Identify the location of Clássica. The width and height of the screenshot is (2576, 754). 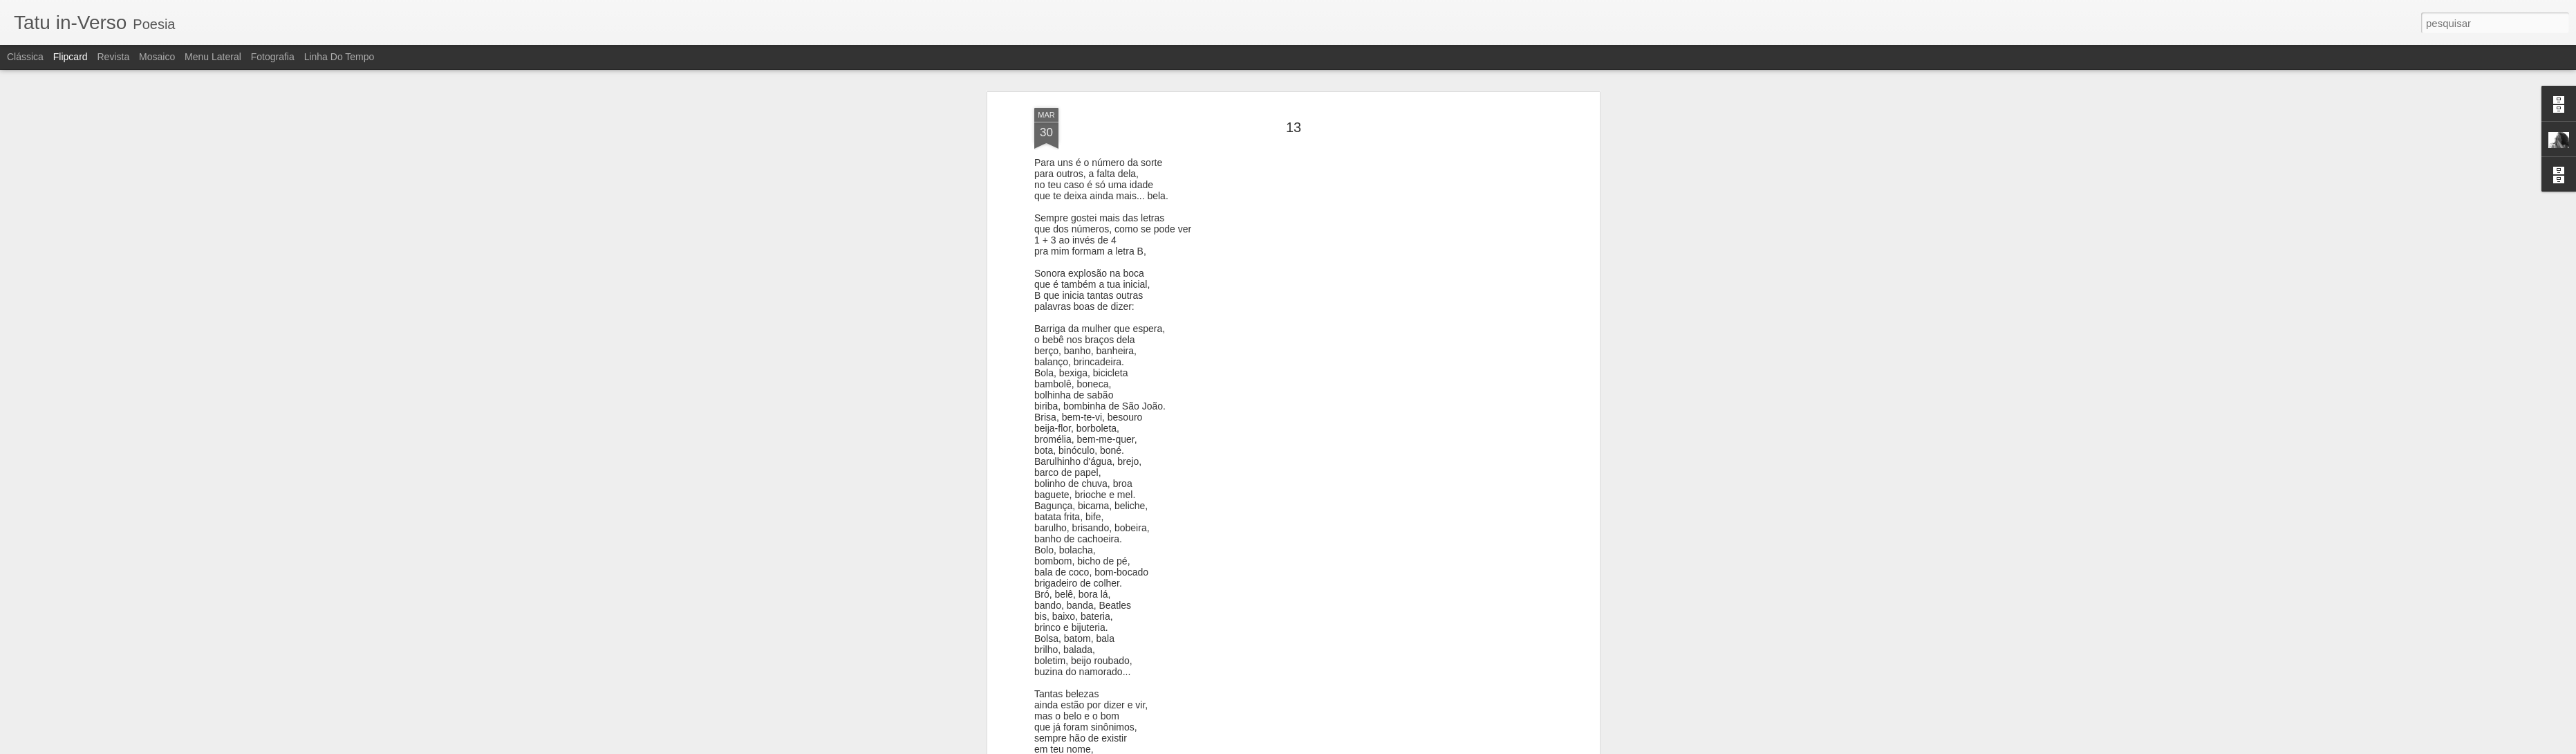
(25, 56).